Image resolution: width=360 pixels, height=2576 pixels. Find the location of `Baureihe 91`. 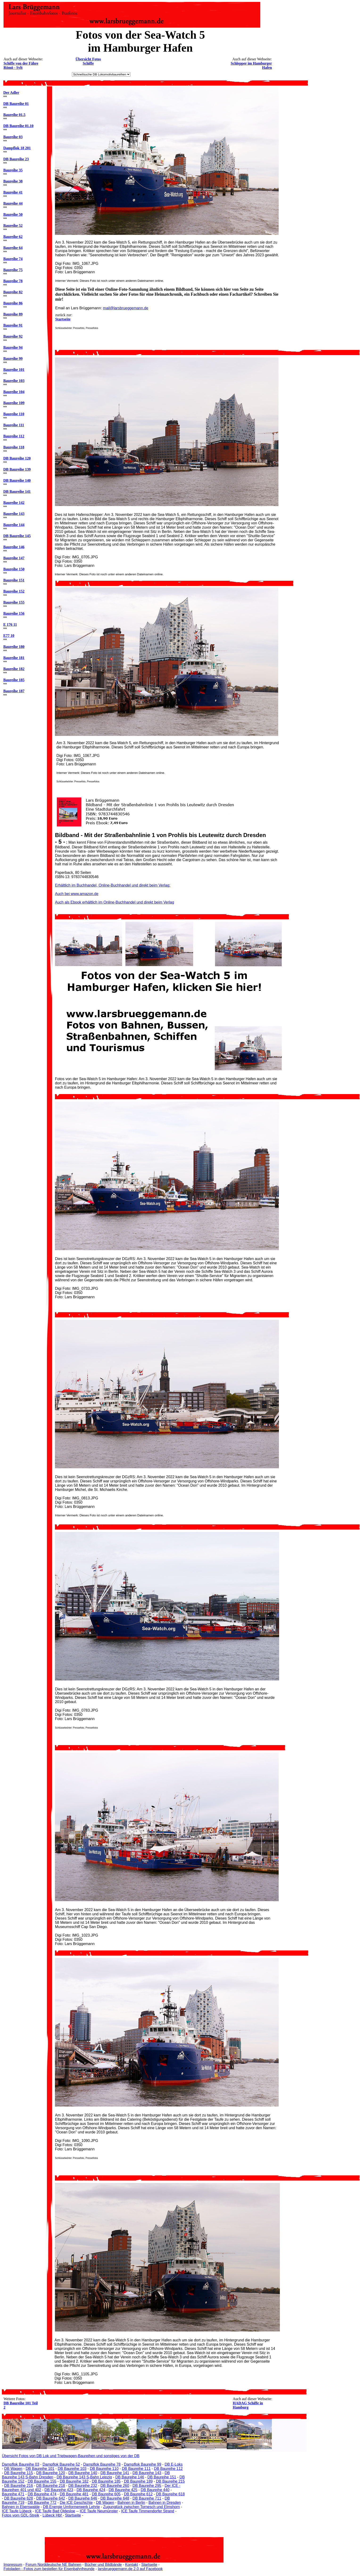

Baureihe 91 is located at coordinates (13, 325).